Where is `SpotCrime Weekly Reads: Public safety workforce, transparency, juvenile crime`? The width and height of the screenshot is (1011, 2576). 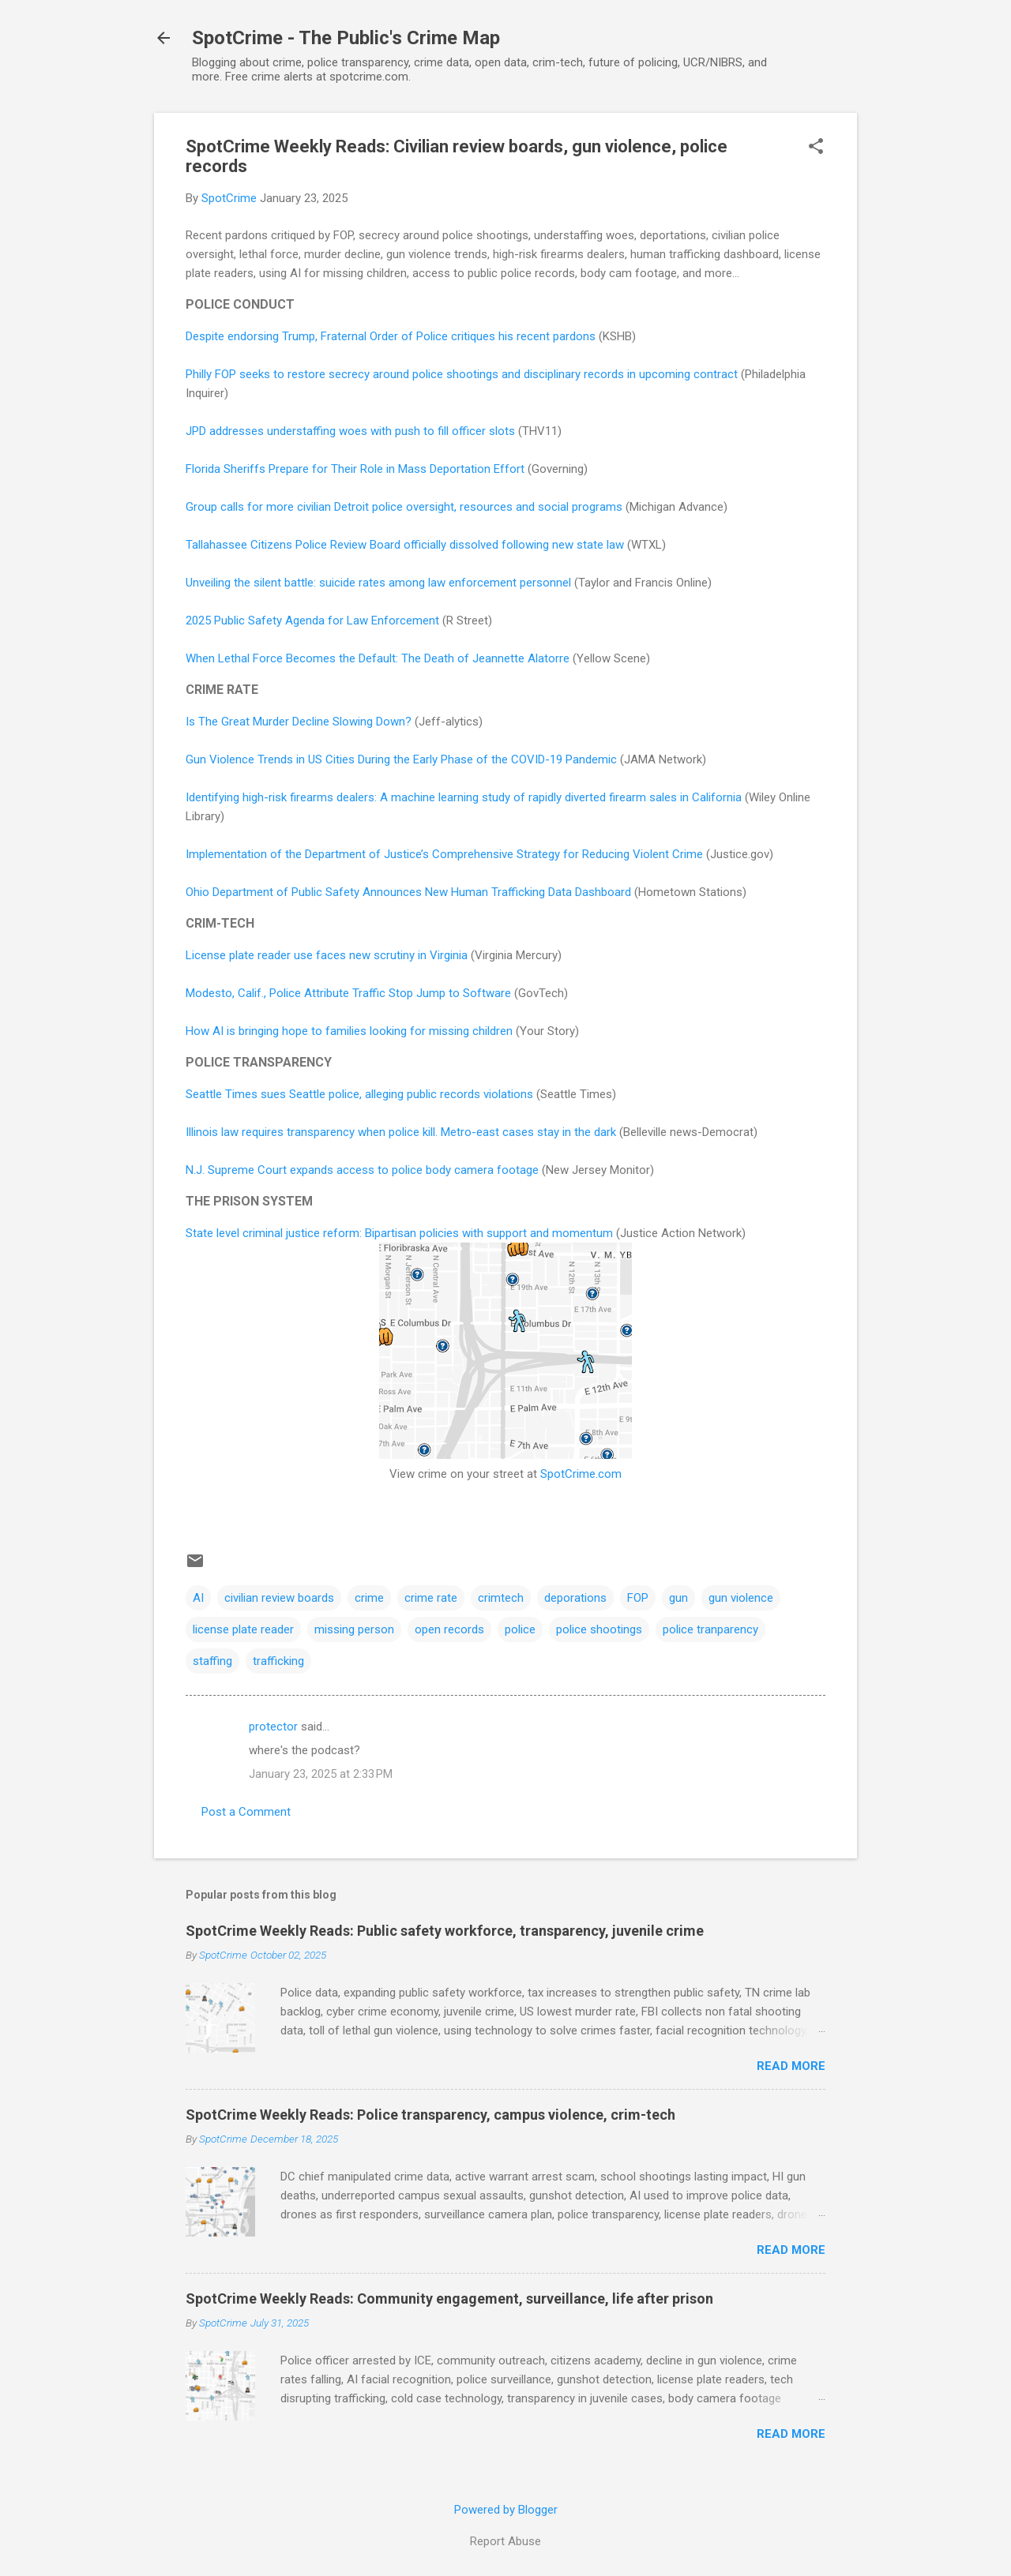
SpotCrime Weekly Reads: Public safety workforce, transparency, juvenile crime is located at coordinates (445, 1930).